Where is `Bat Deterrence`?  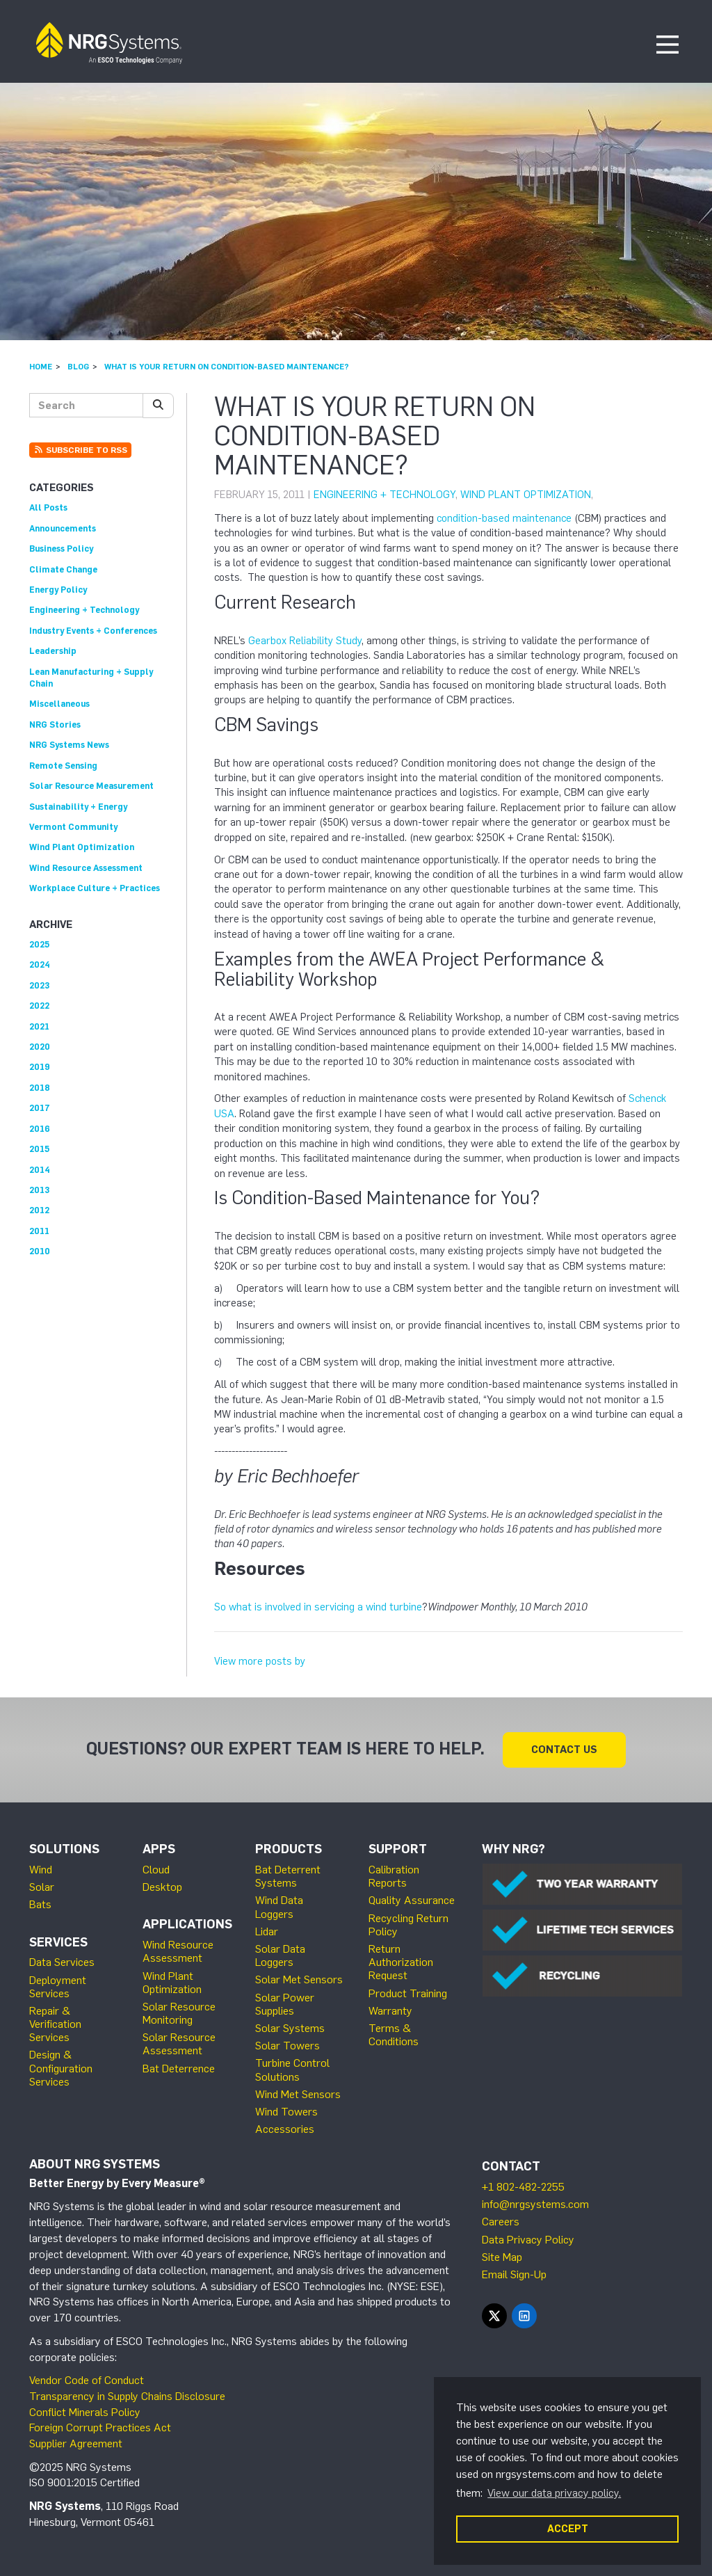
Bat Deterrence is located at coordinates (179, 2068).